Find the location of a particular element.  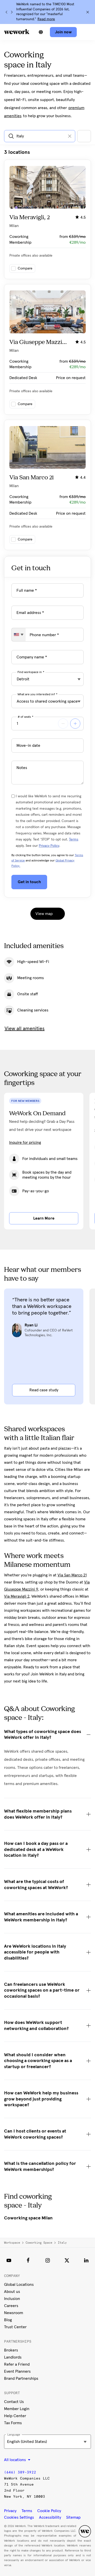

Cookie Policy is located at coordinates (49, 2511).